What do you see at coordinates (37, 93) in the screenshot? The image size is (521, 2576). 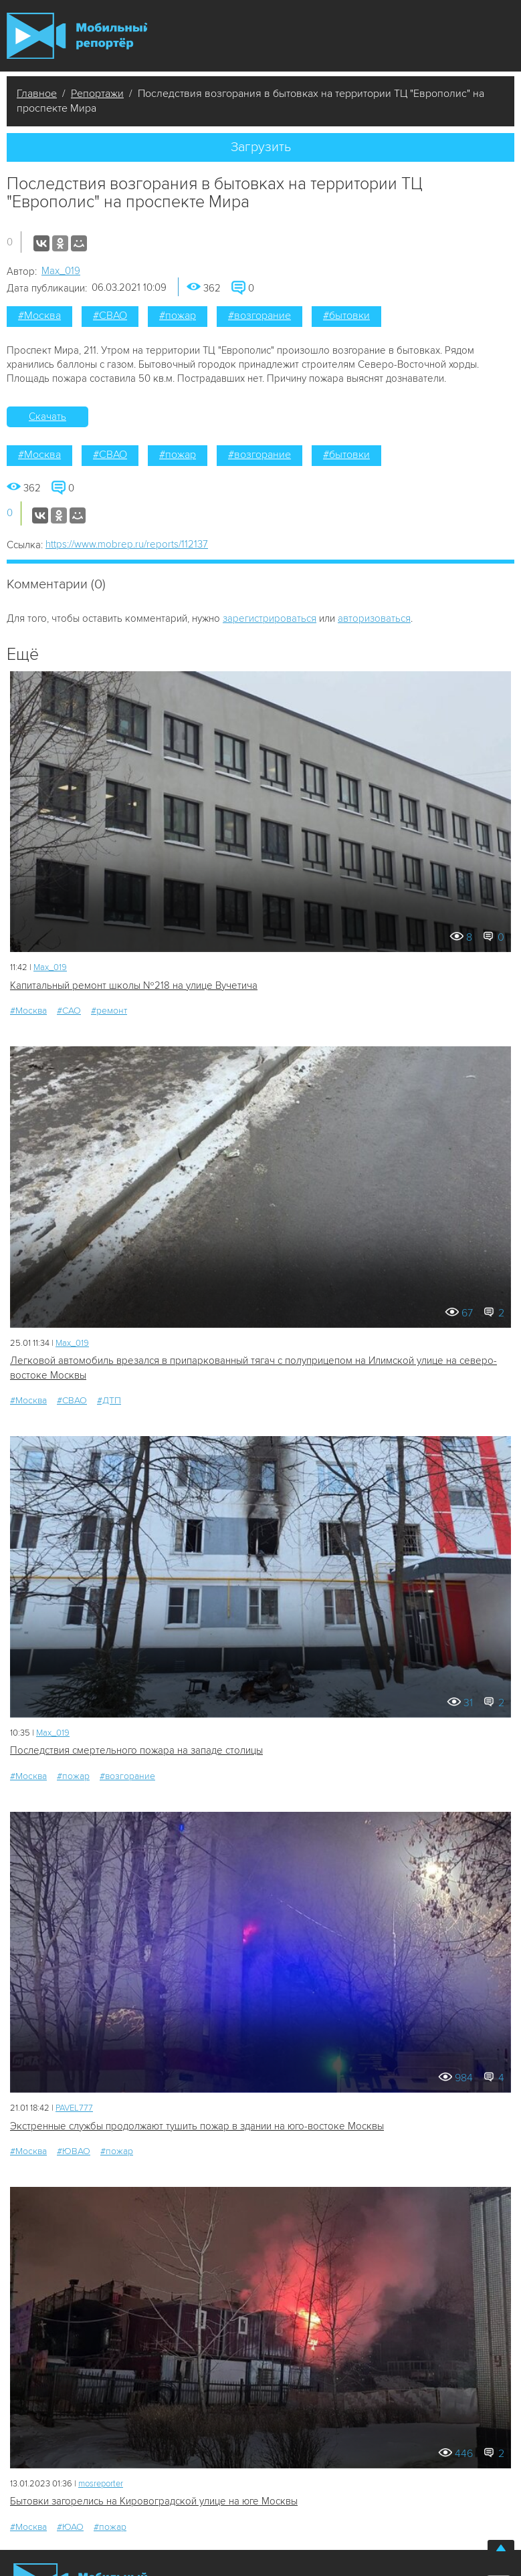 I see `Главное` at bounding box center [37, 93].